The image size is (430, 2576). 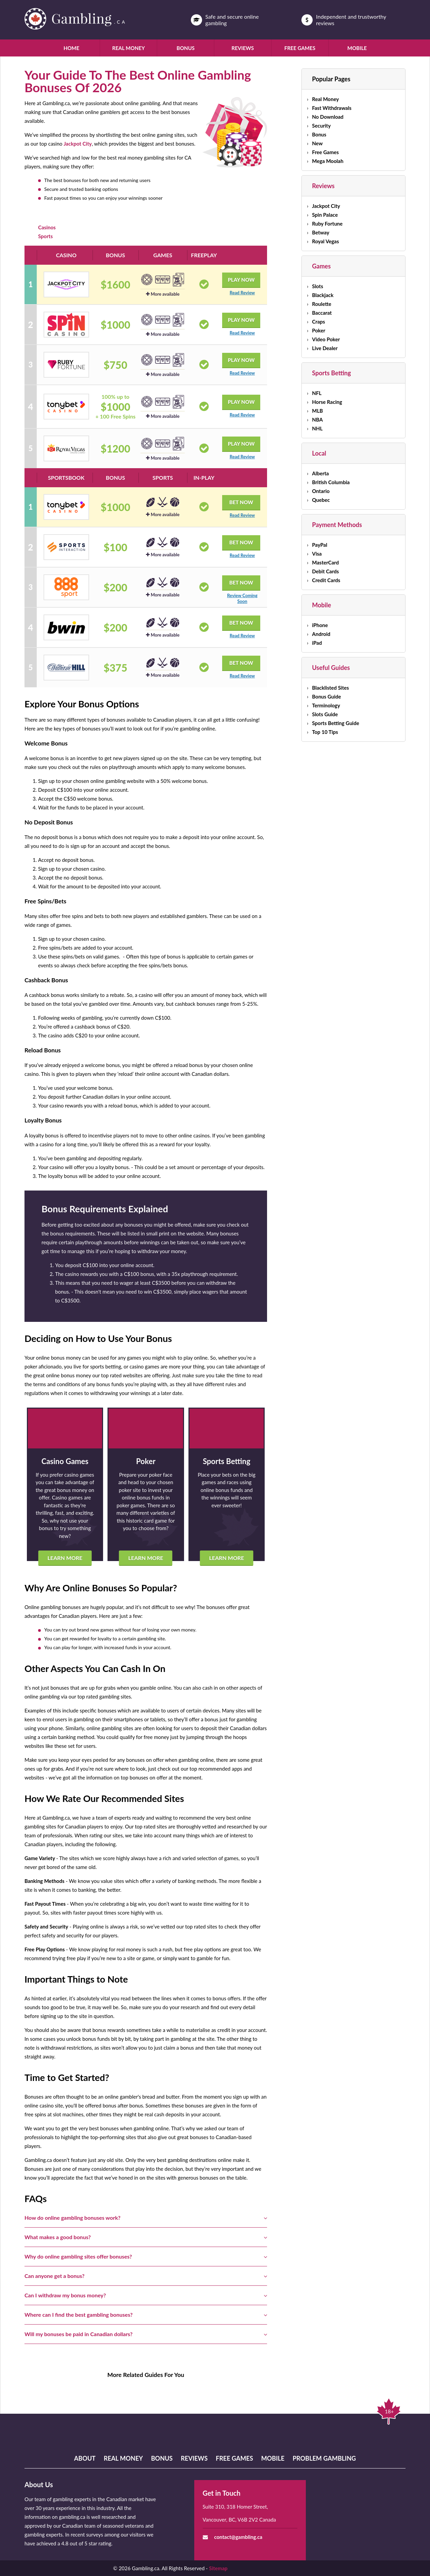 What do you see at coordinates (319, 545) in the screenshot?
I see `PayPal` at bounding box center [319, 545].